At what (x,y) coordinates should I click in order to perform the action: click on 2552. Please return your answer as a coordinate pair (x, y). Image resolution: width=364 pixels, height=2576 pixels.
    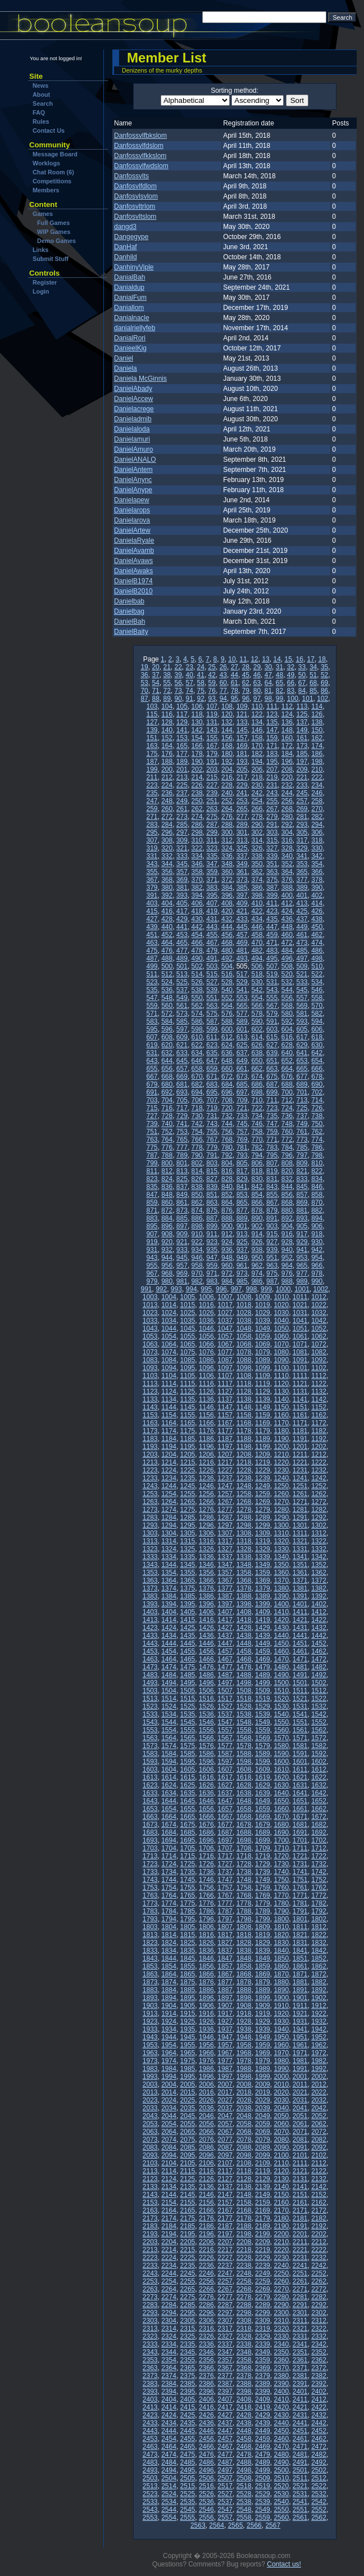
    Looking at the image, I should click on (318, 2510).